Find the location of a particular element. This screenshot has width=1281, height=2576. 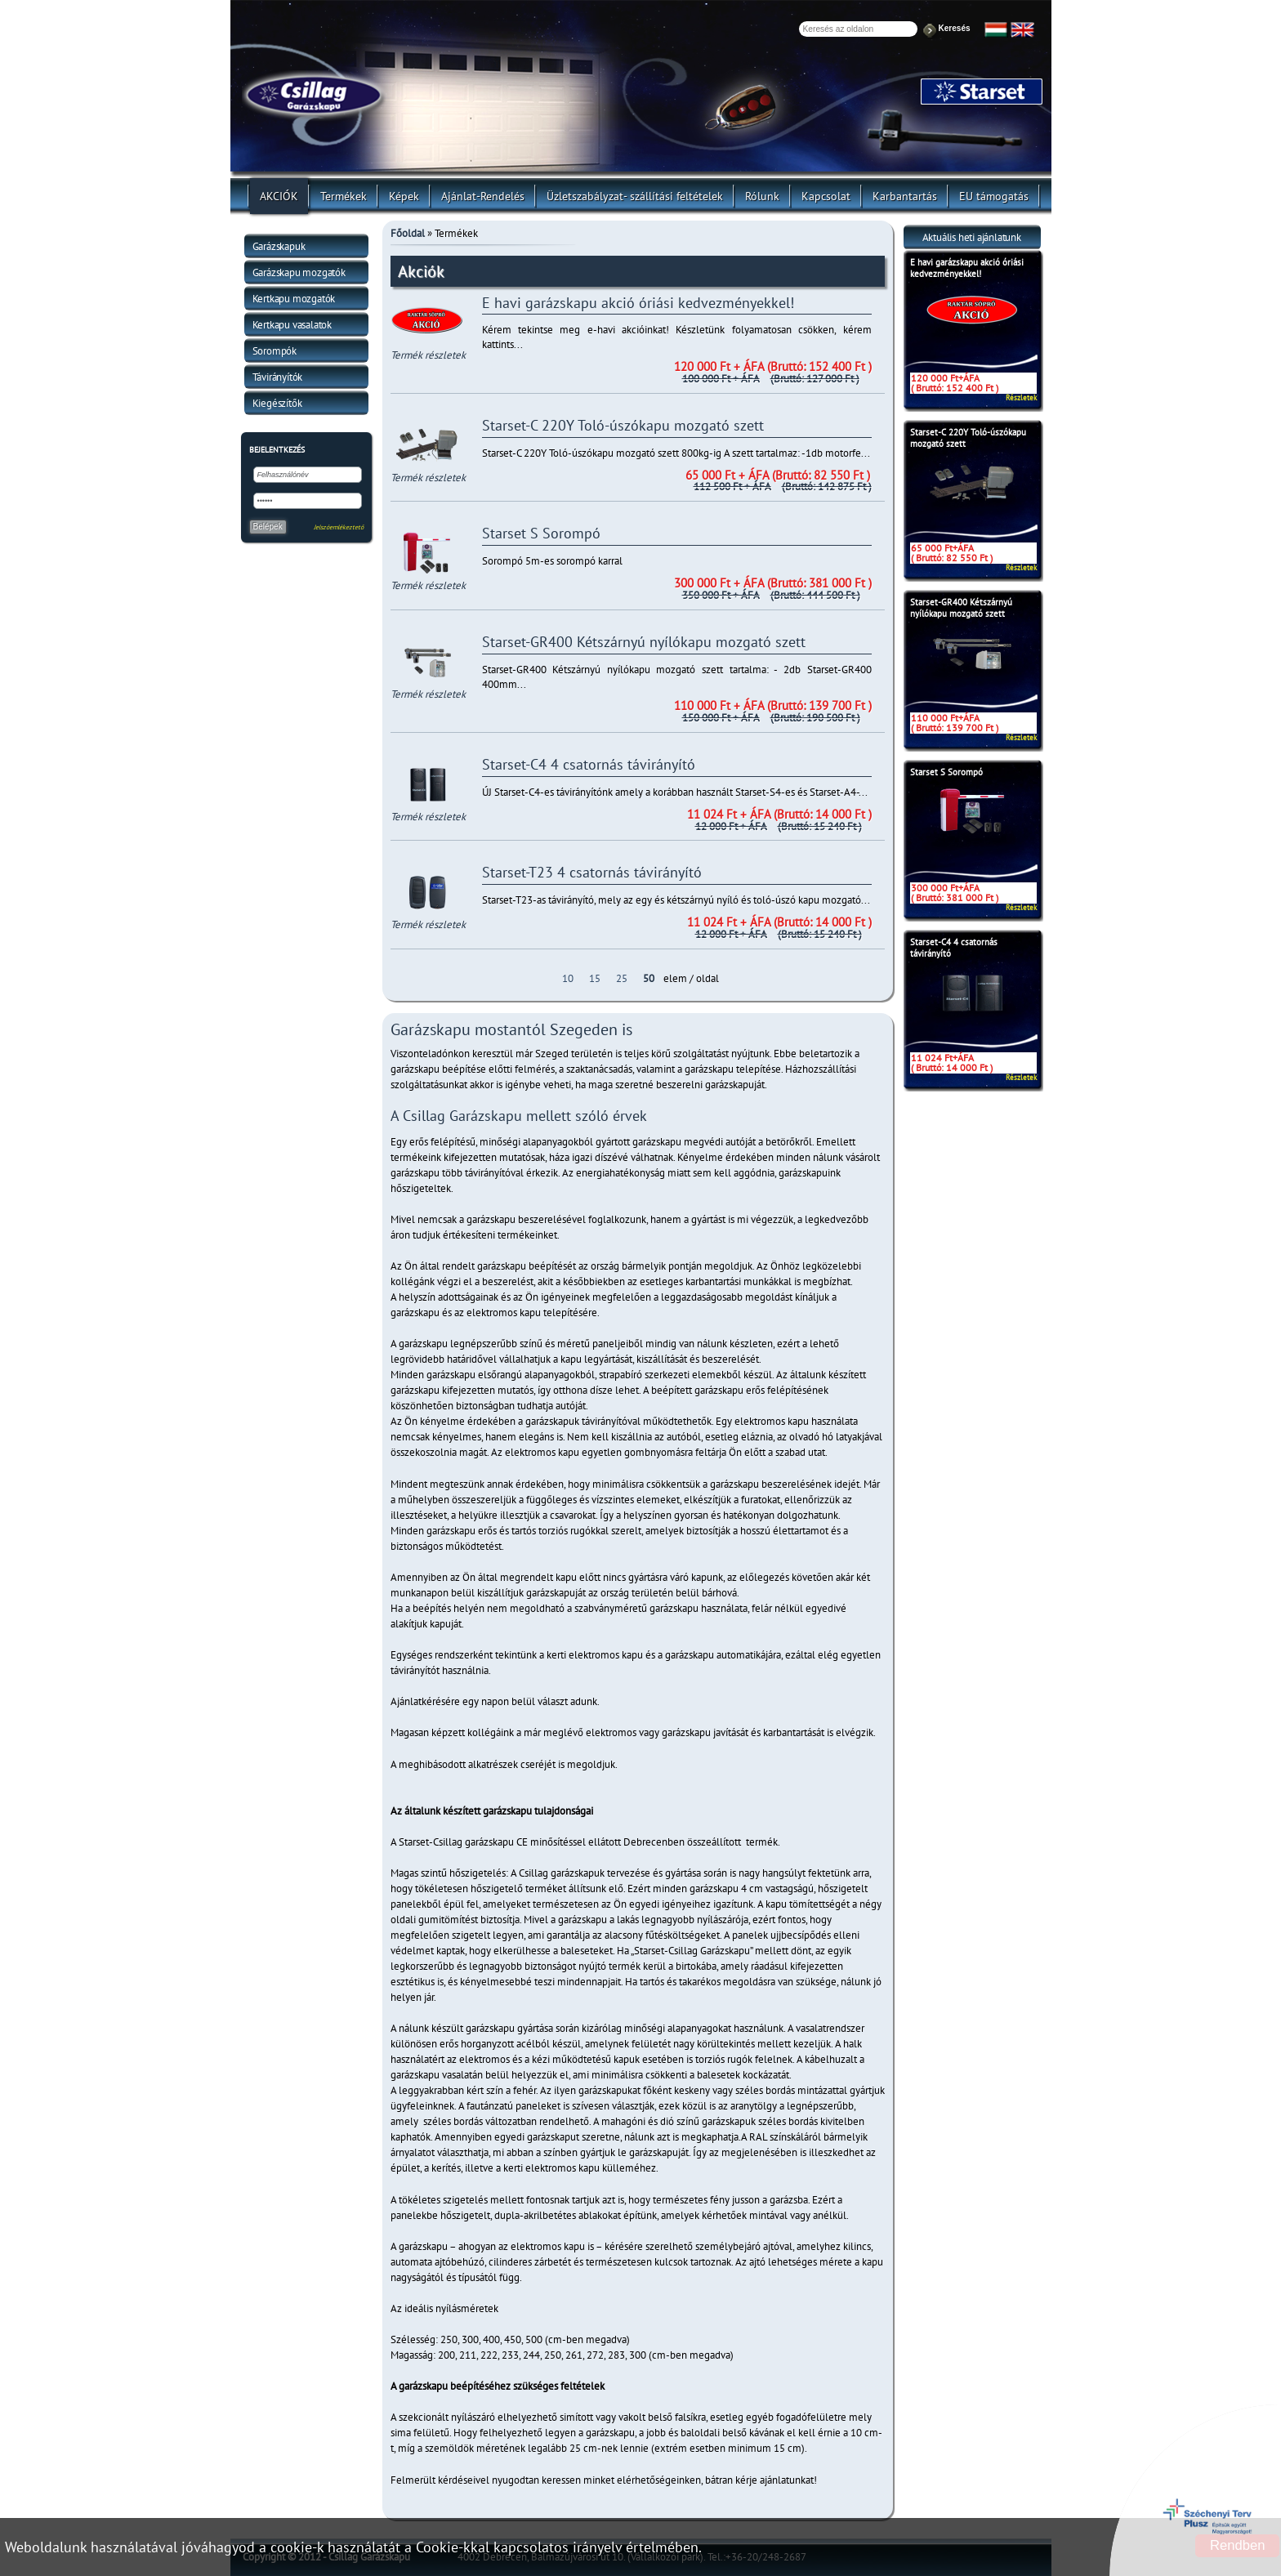

Jelszóemlékeztető is located at coordinates (339, 527).